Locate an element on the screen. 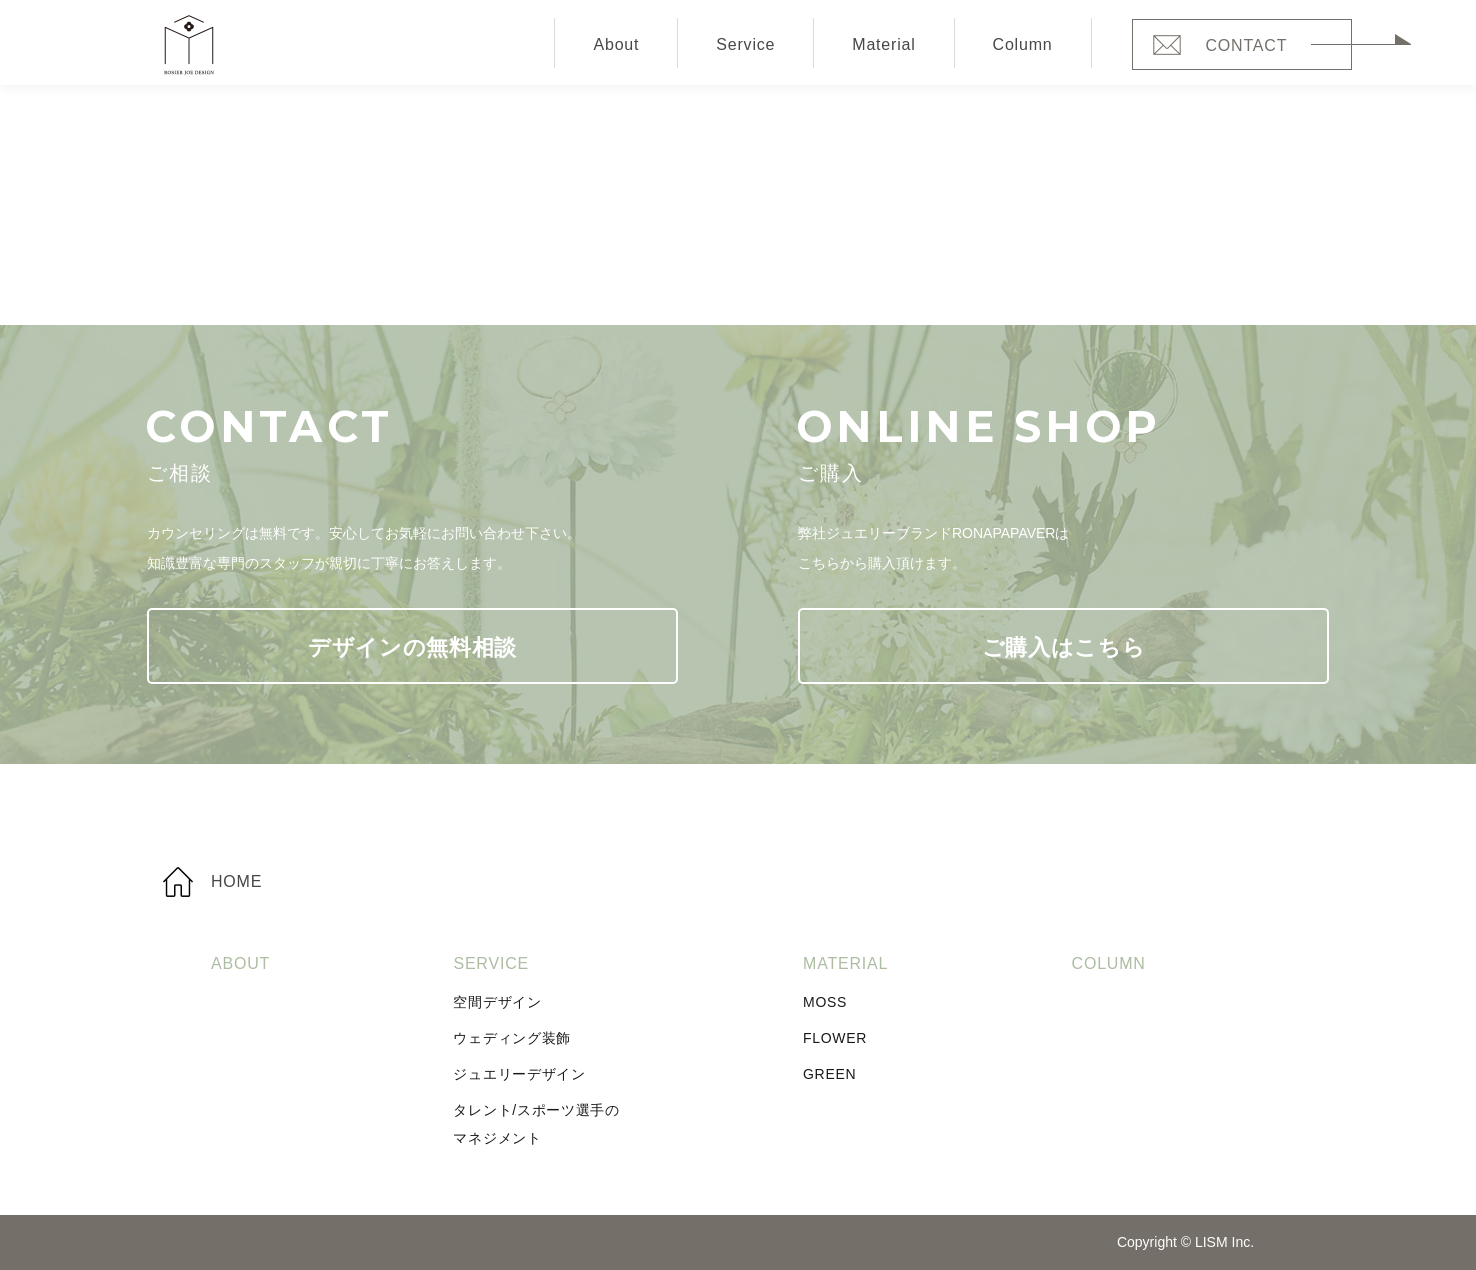 The height and width of the screenshot is (1270, 1476). Column is located at coordinates (1023, 44).